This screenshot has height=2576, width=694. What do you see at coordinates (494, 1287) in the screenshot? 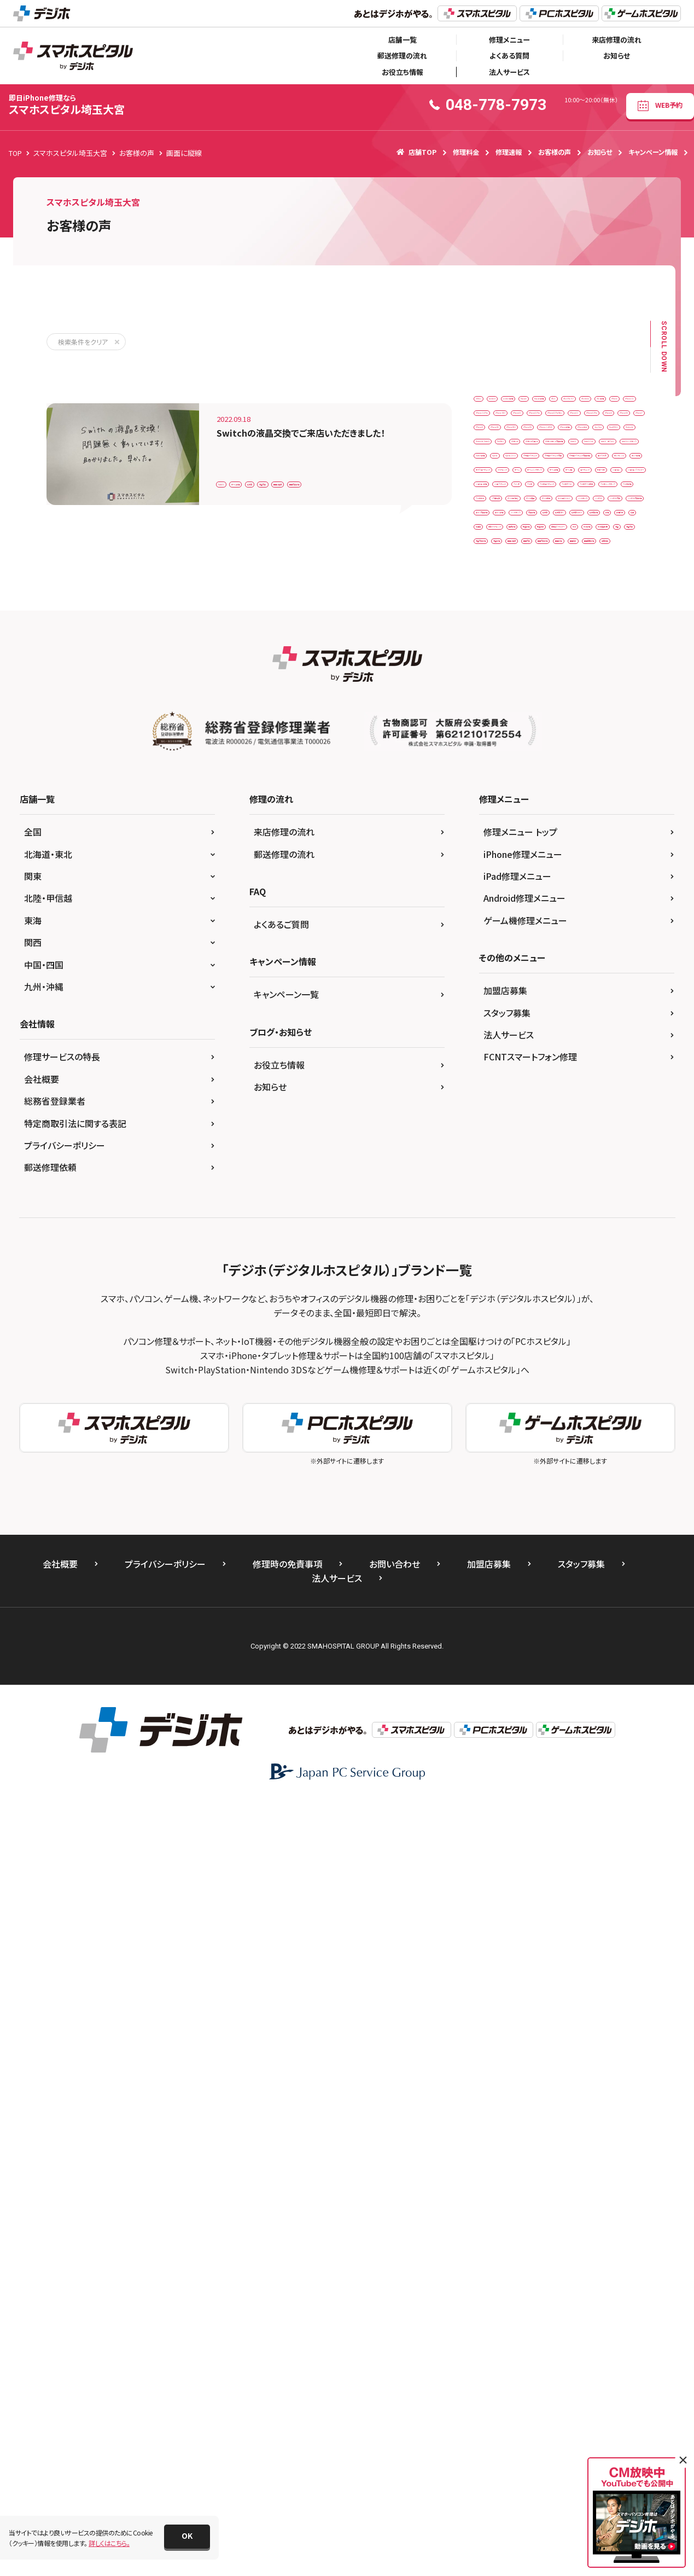
I see `画面修理` at bounding box center [494, 1287].